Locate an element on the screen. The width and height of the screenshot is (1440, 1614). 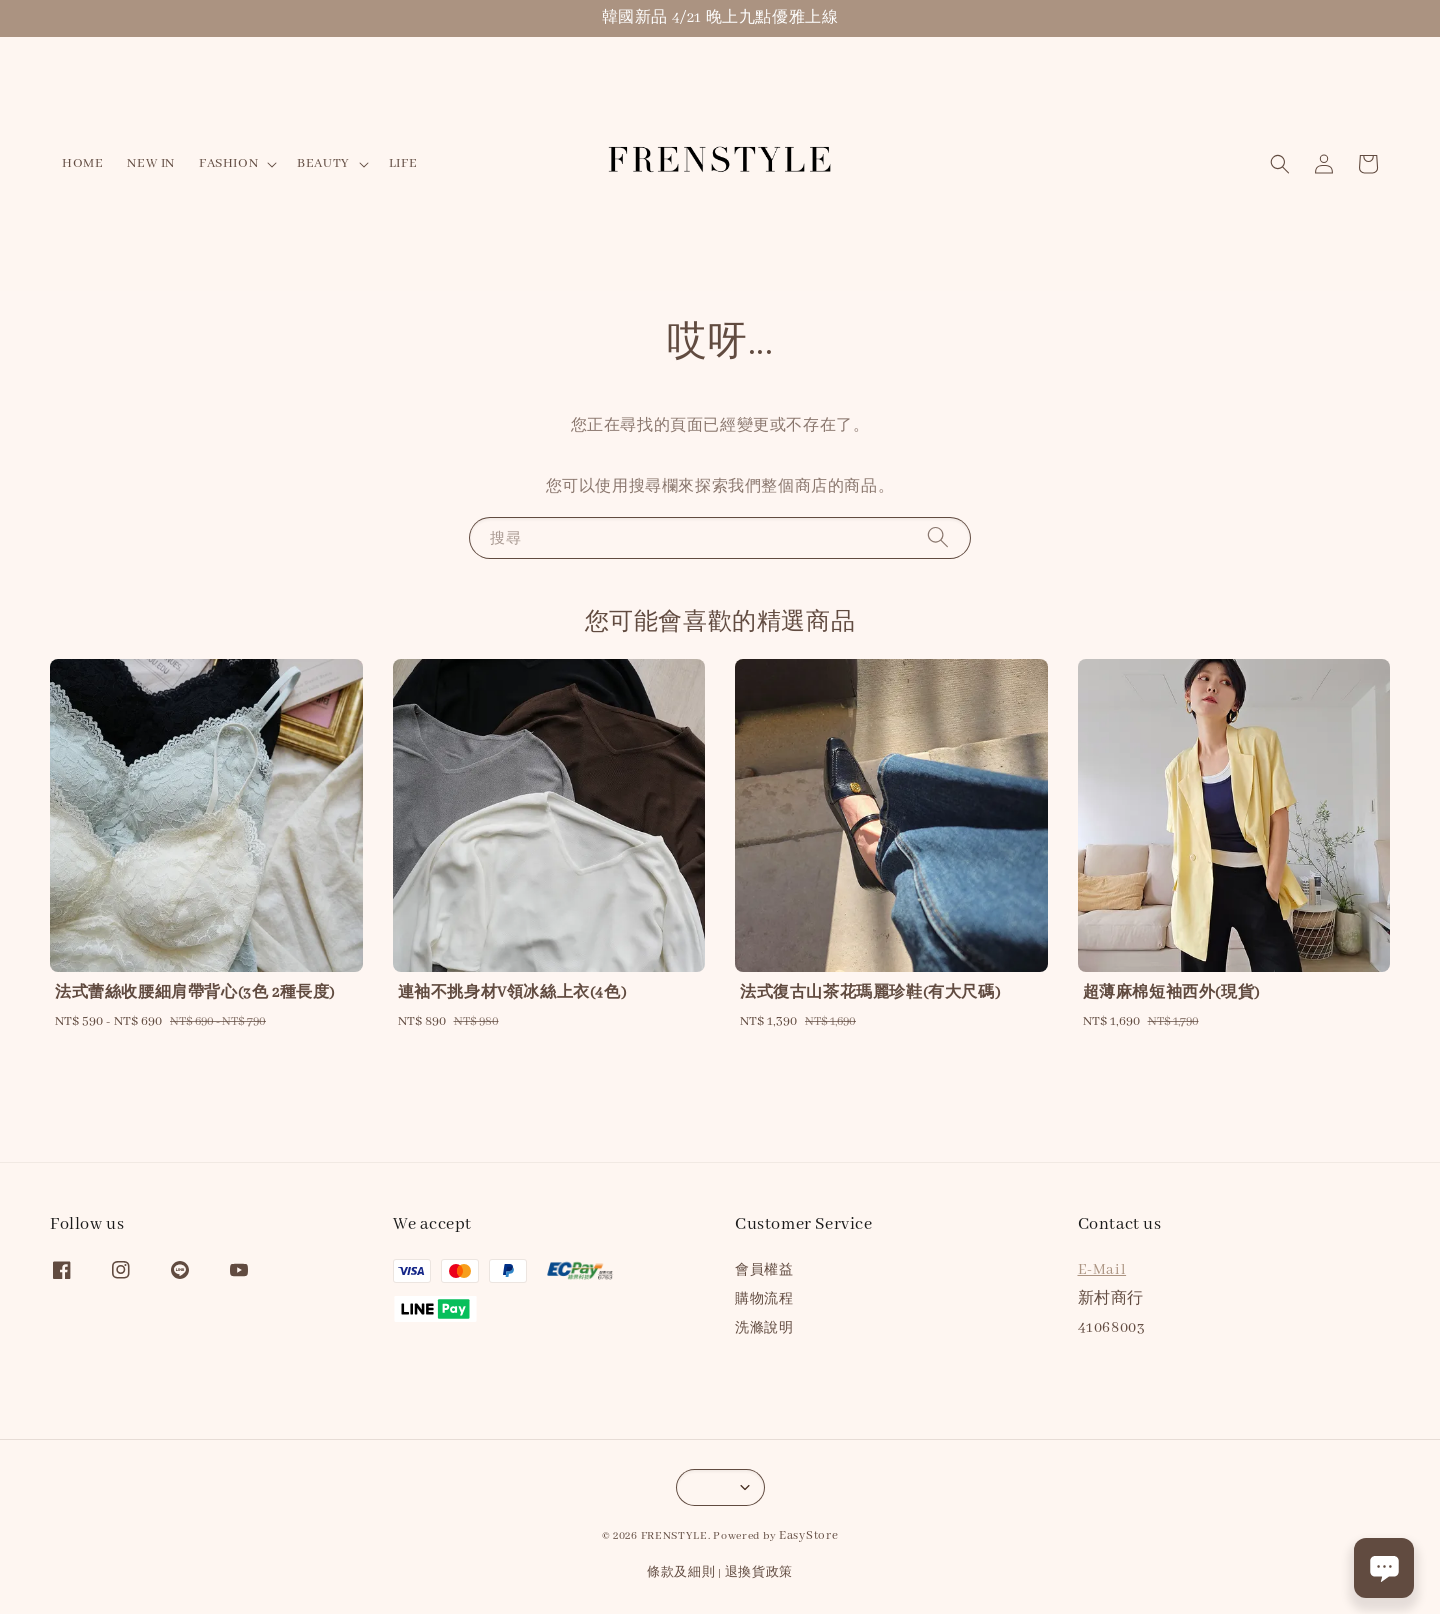
LIFE is located at coordinates (403, 163).